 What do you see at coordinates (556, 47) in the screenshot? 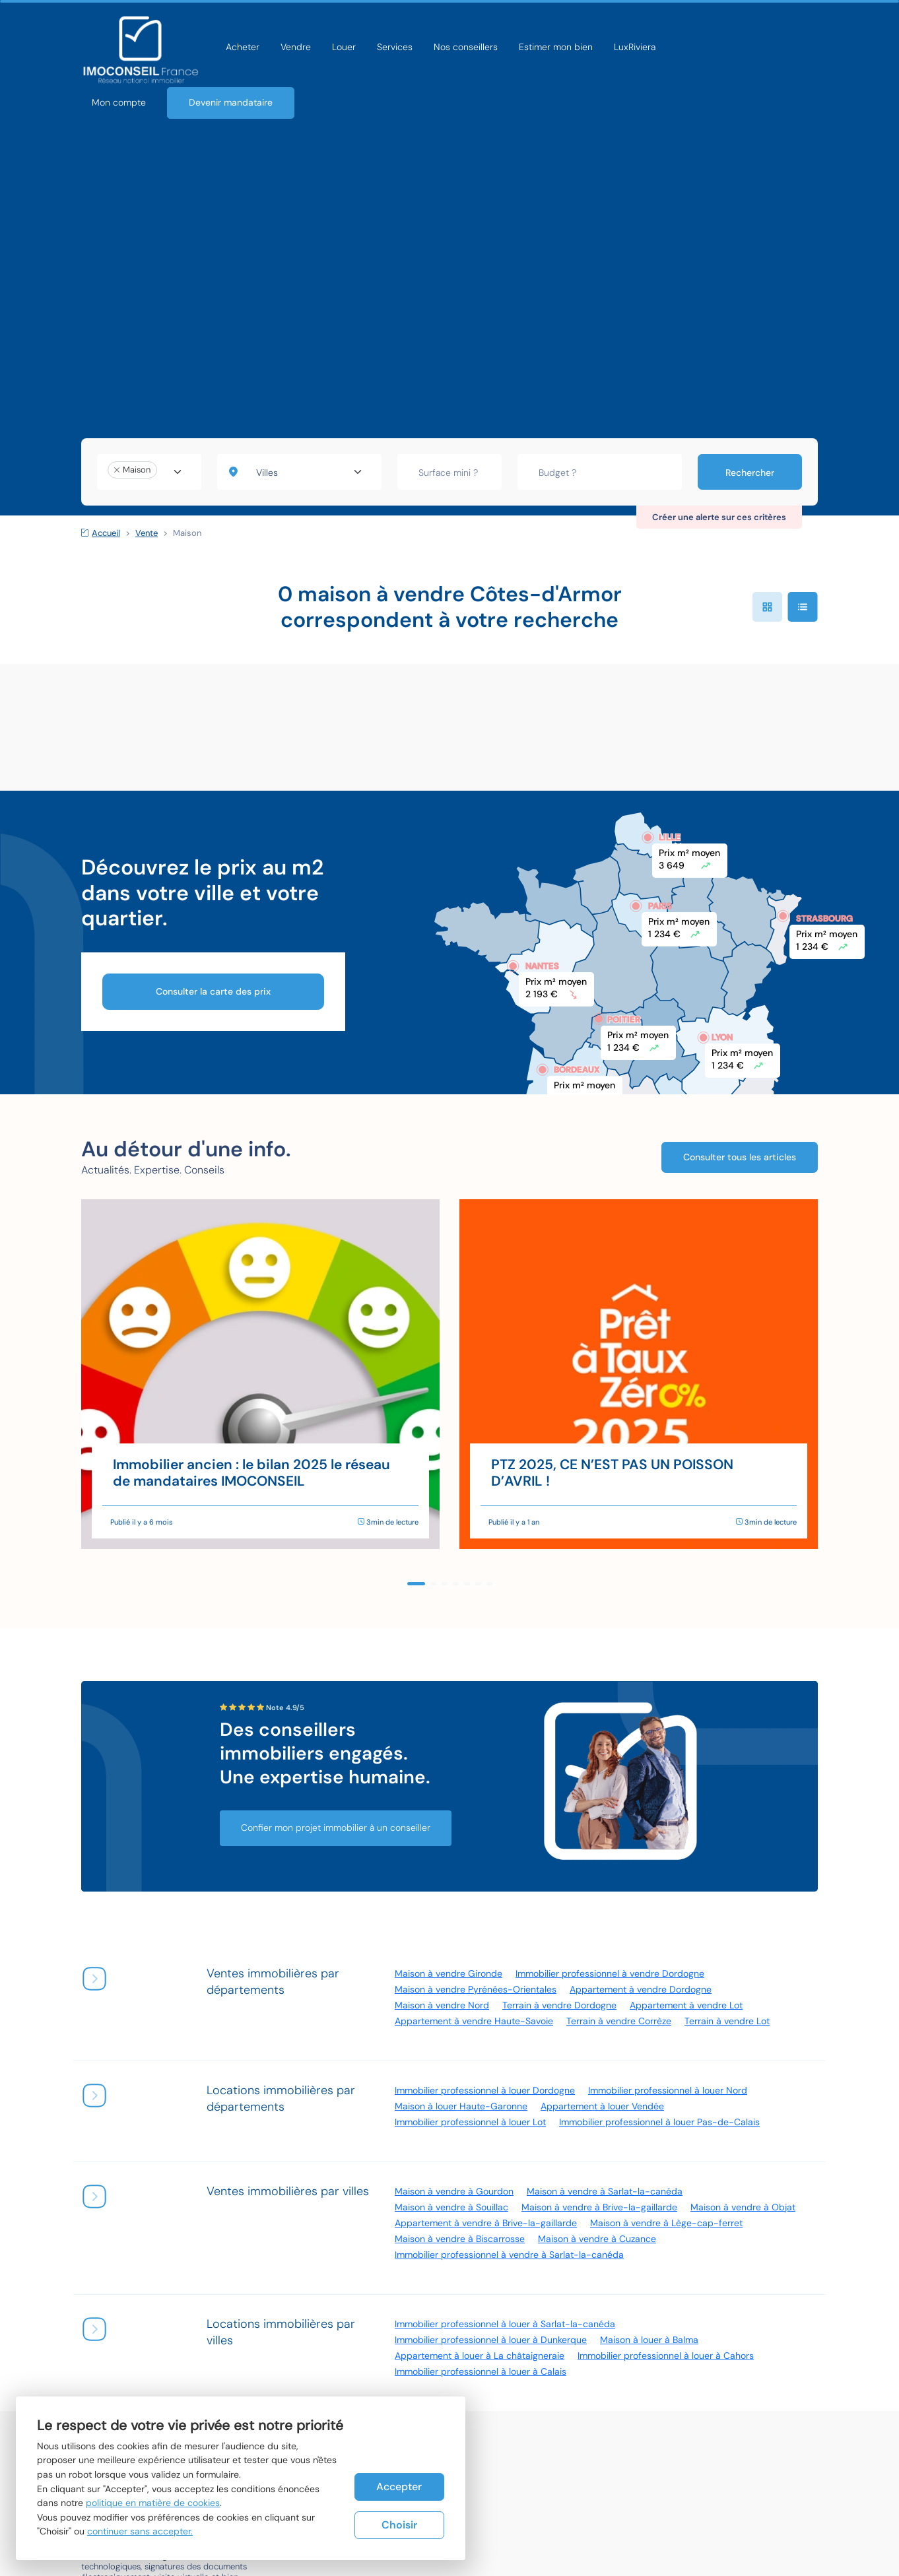
I see `Estimer mon bien` at bounding box center [556, 47].